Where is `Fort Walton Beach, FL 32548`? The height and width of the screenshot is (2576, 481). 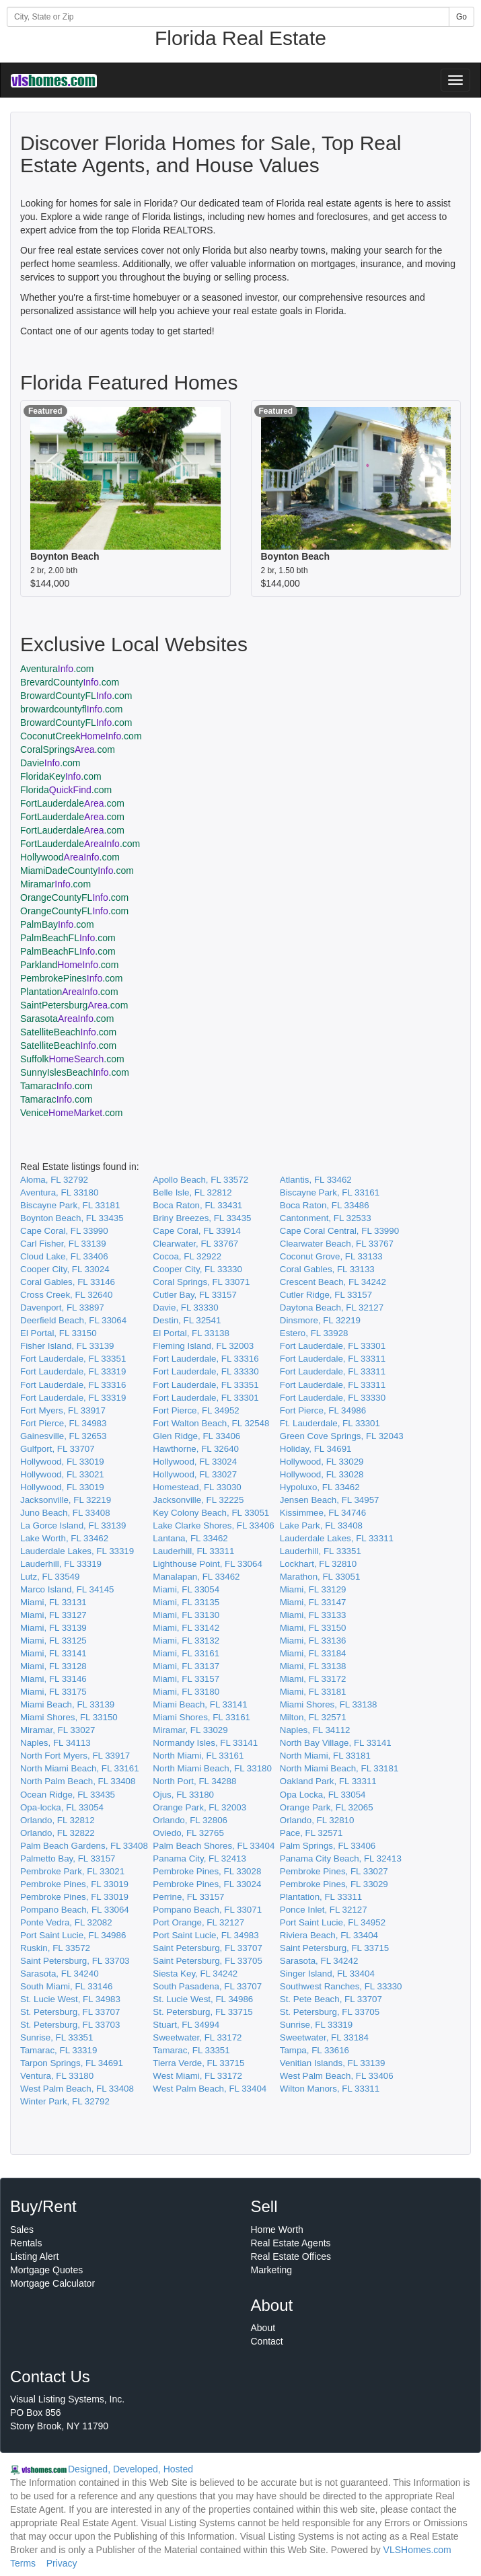 Fort Walton Beach, FL 32548 is located at coordinates (211, 1423).